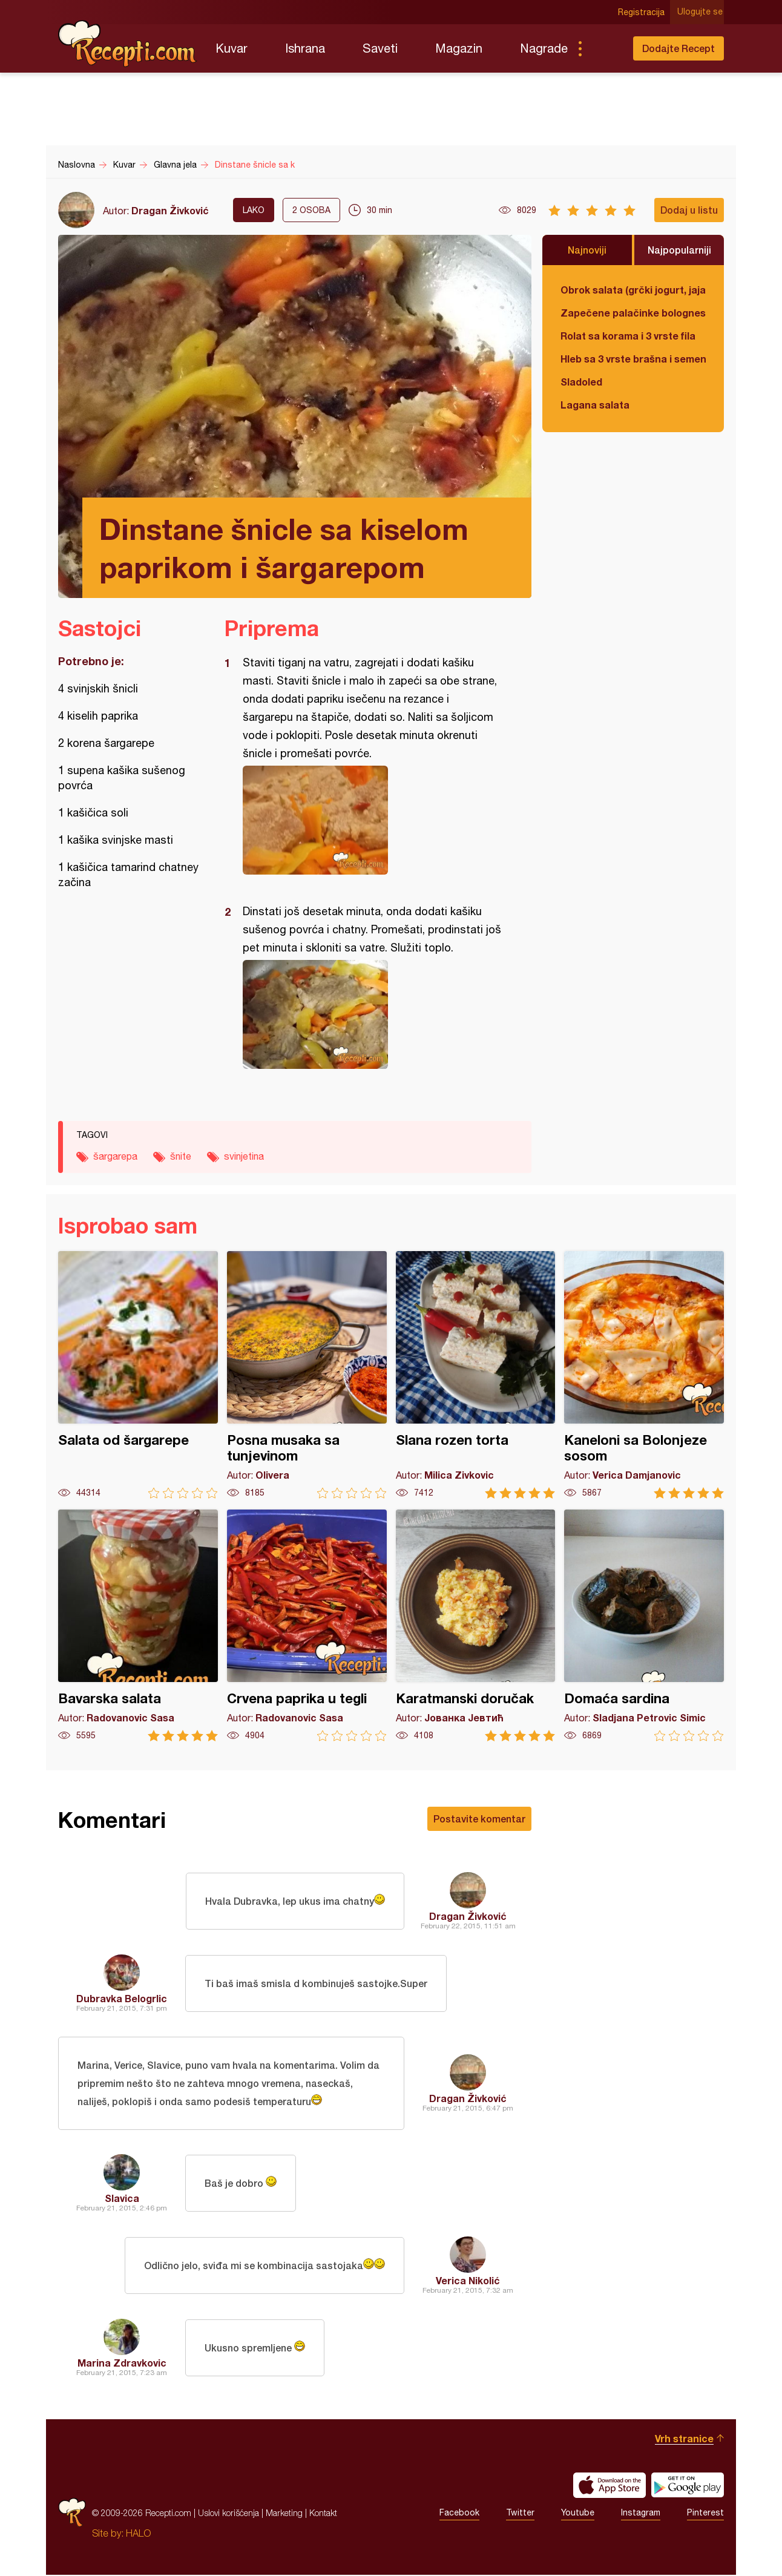 This screenshot has width=782, height=2576. I want to click on Posna musaka sa tunjevinom, so click(307, 1375).